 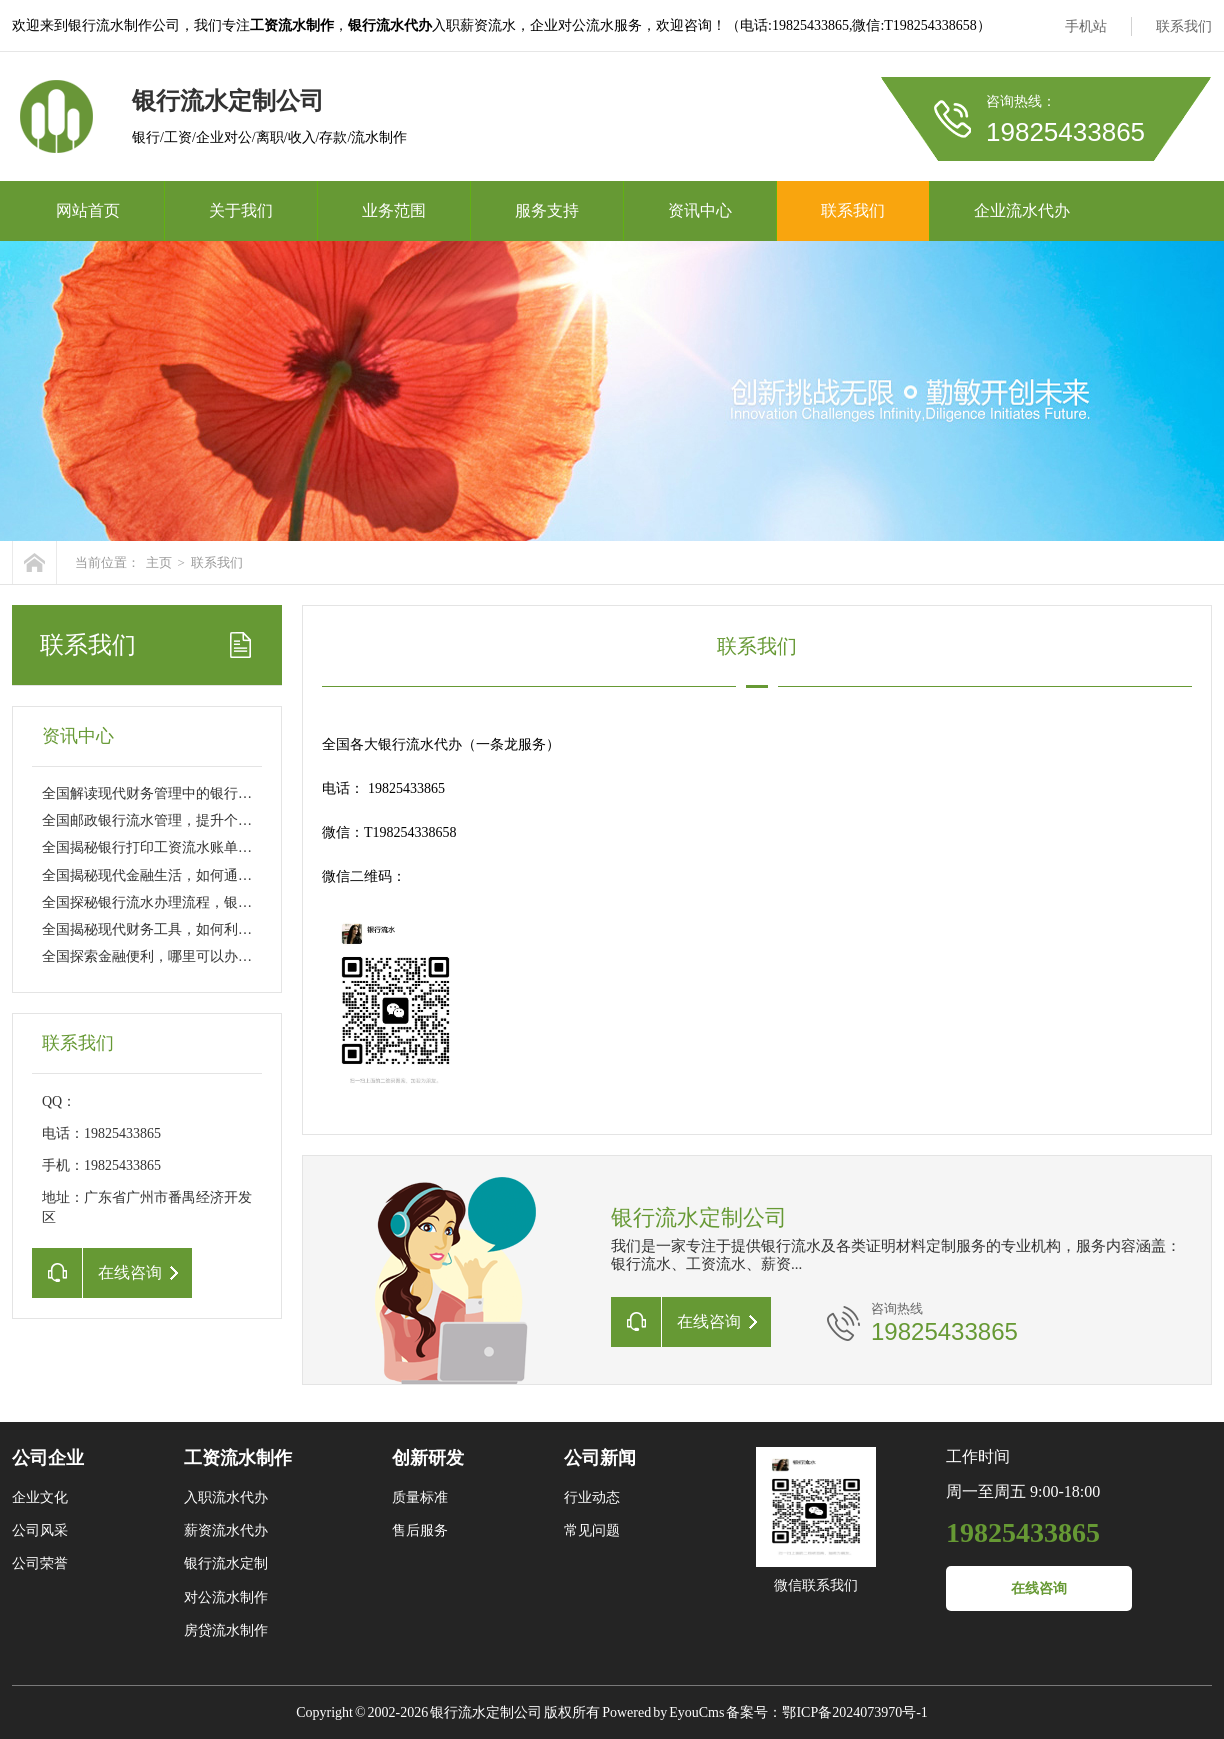 What do you see at coordinates (1086, 26) in the screenshot?
I see `手机站` at bounding box center [1086, 26].